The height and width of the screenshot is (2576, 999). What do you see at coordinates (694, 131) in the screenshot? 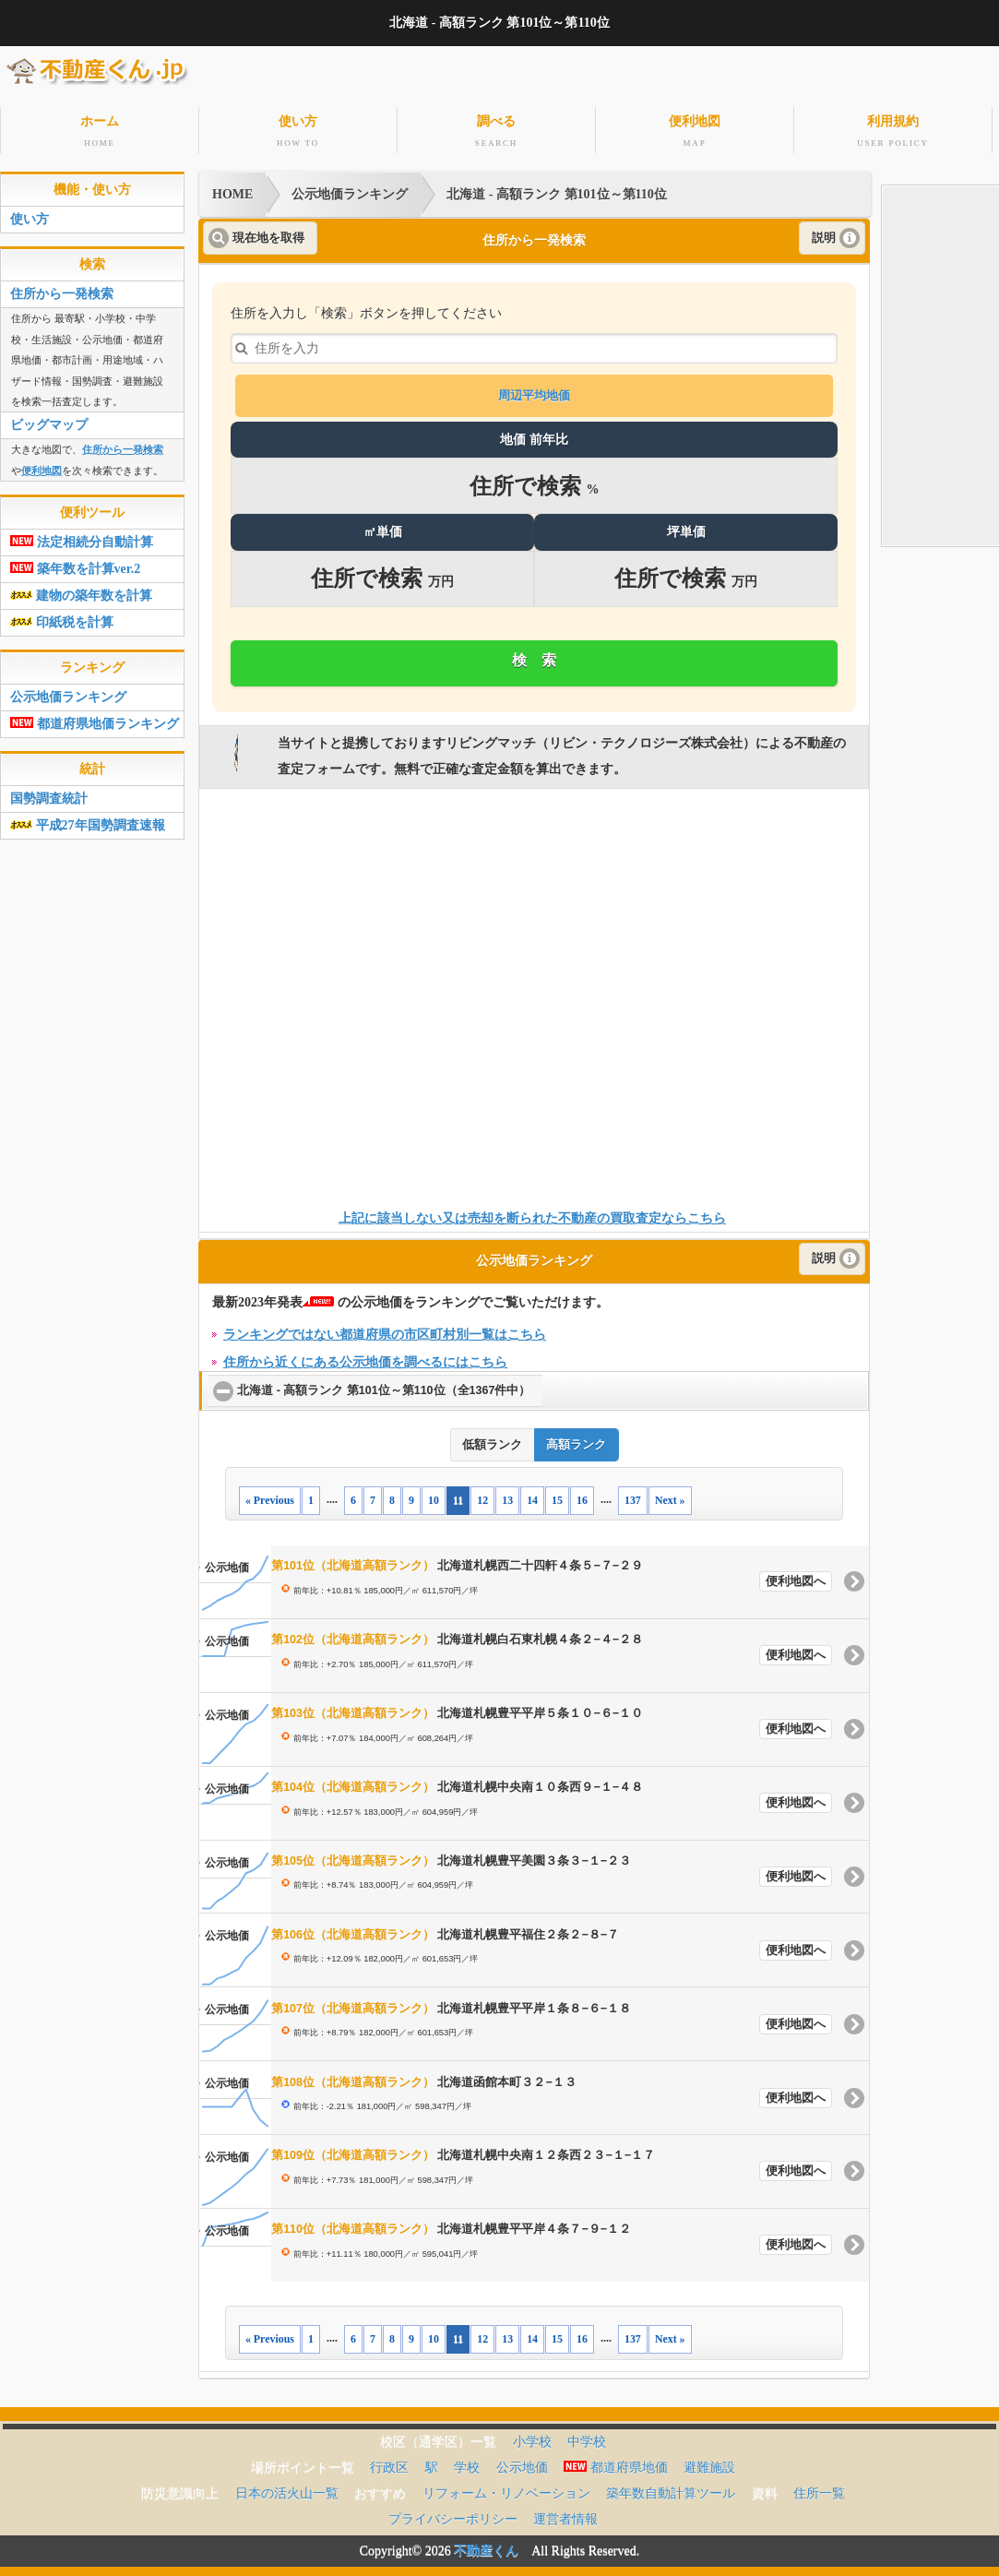
I see `便利地図` at bounding box center [694, 131].